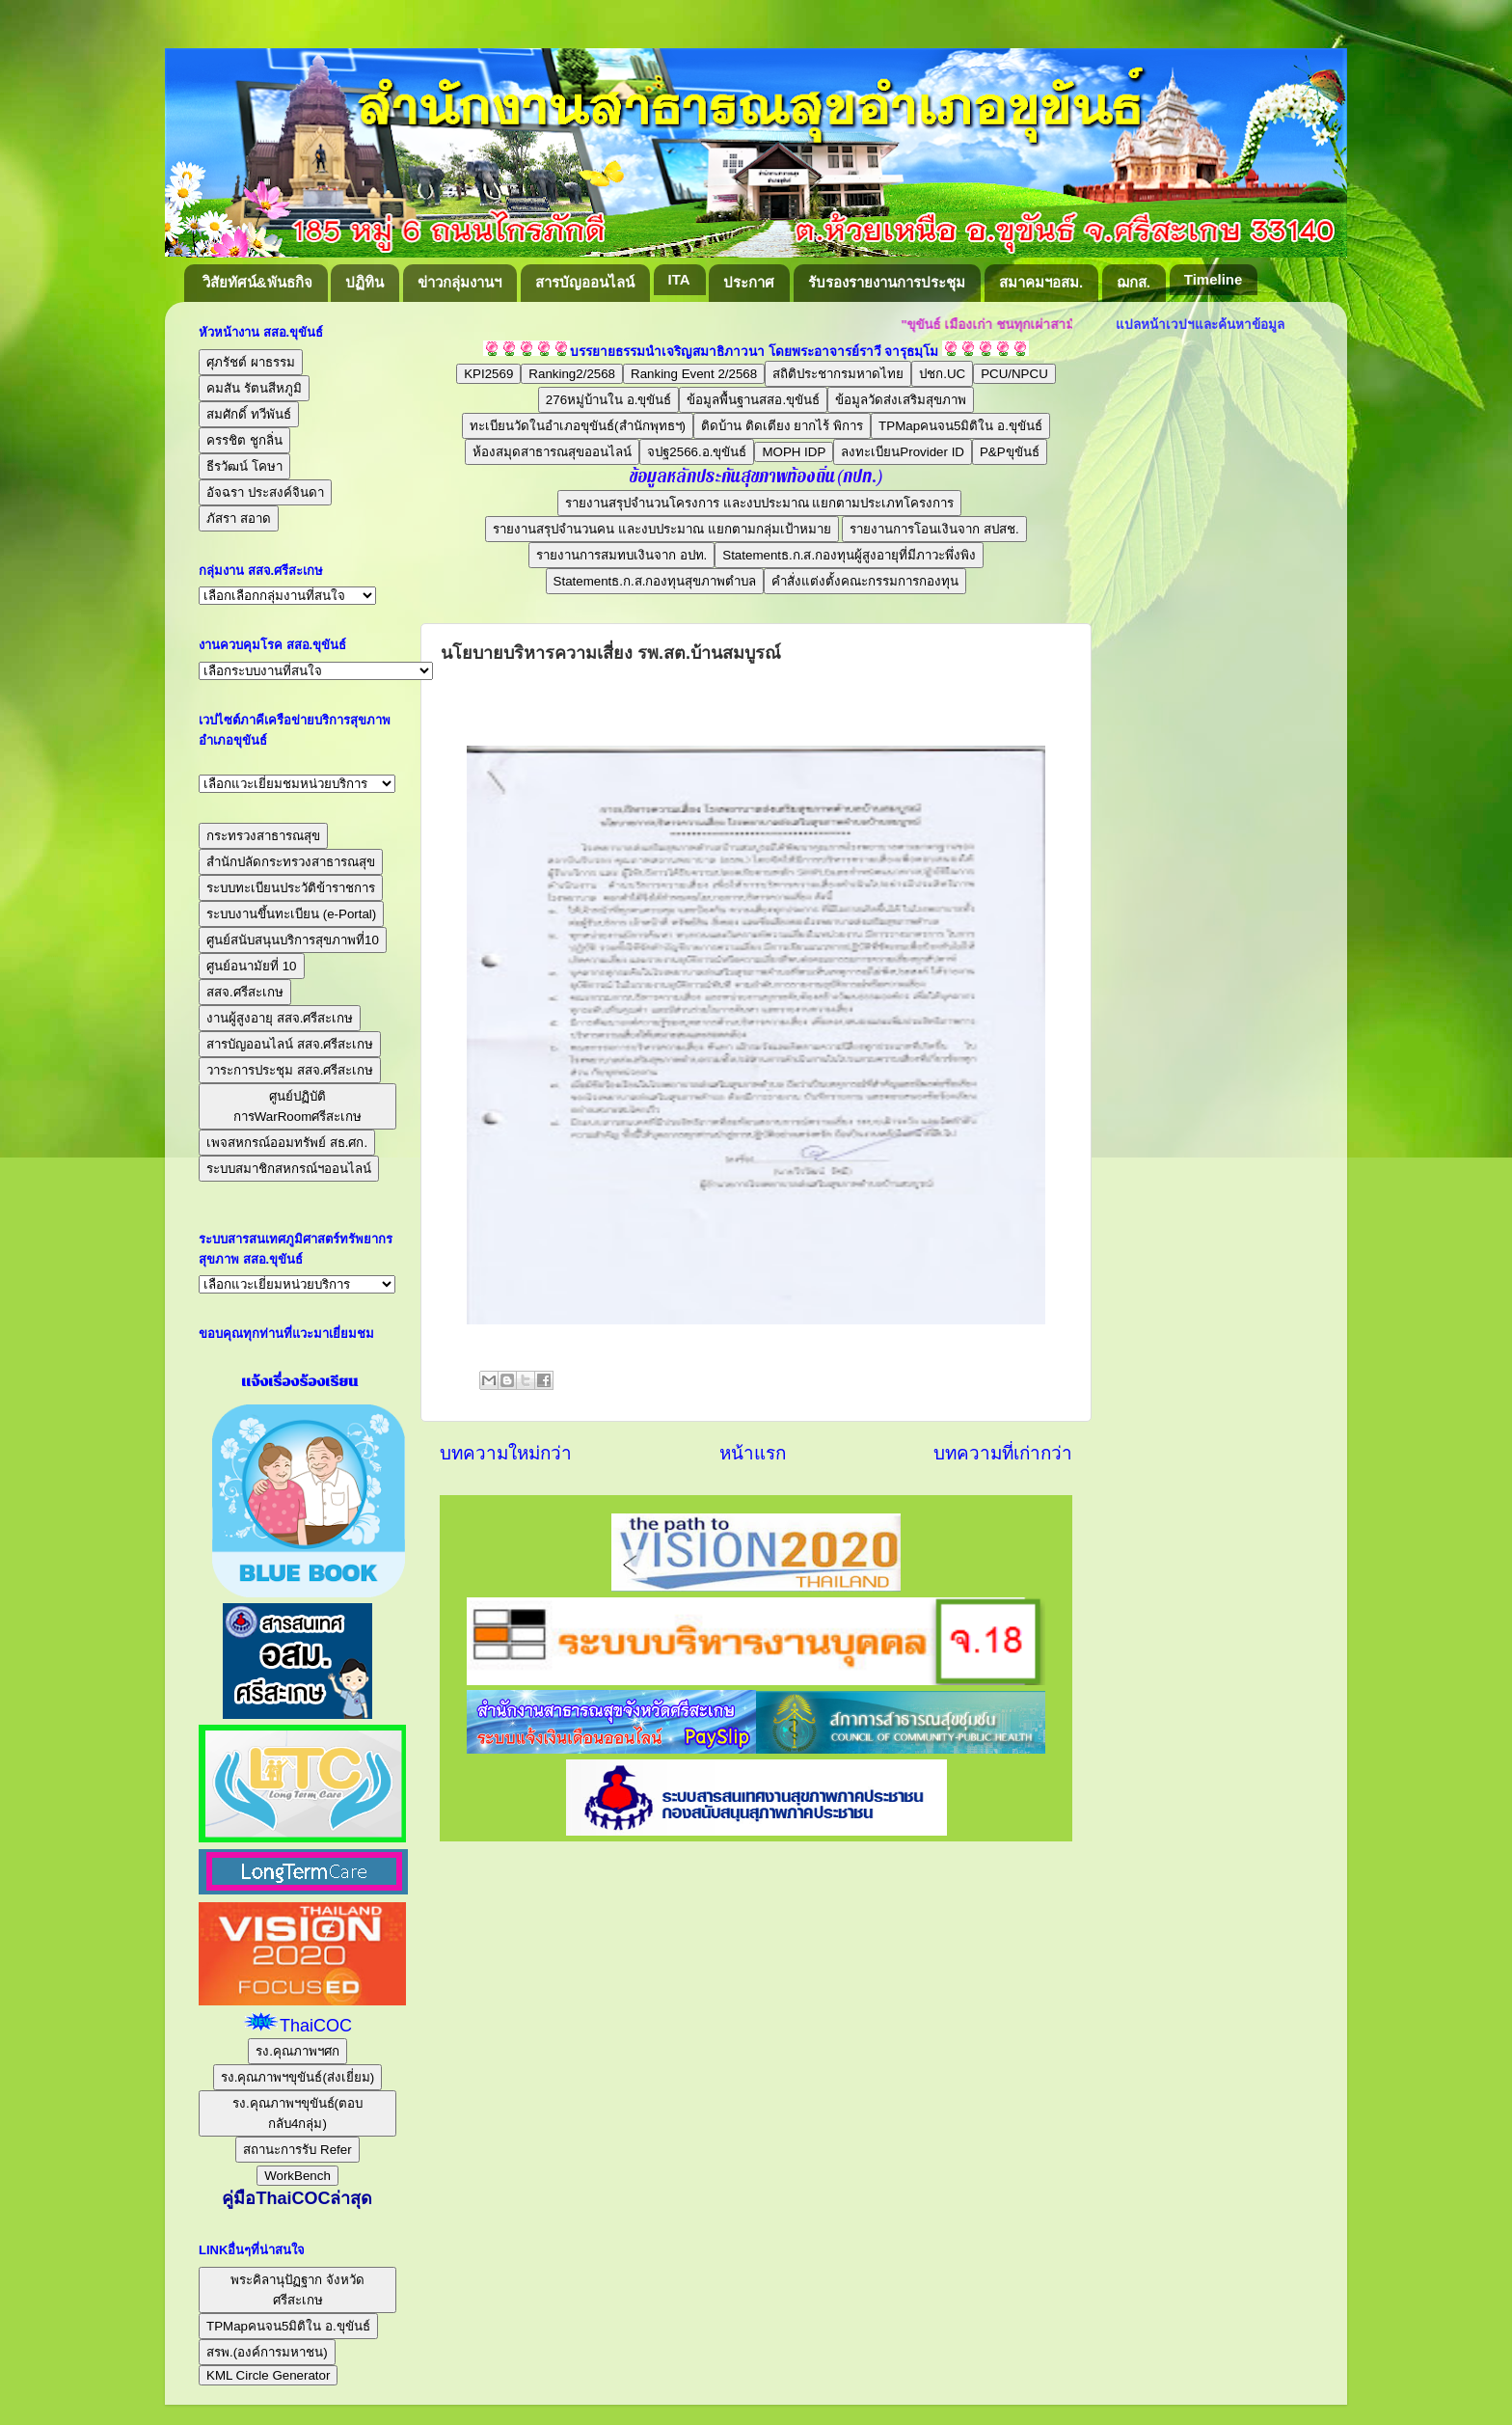  Describe the element at coordinates (290, 862) in the screenshot. I see `สำนักปลัดกระทรวงสาธารณสุข` at that location.